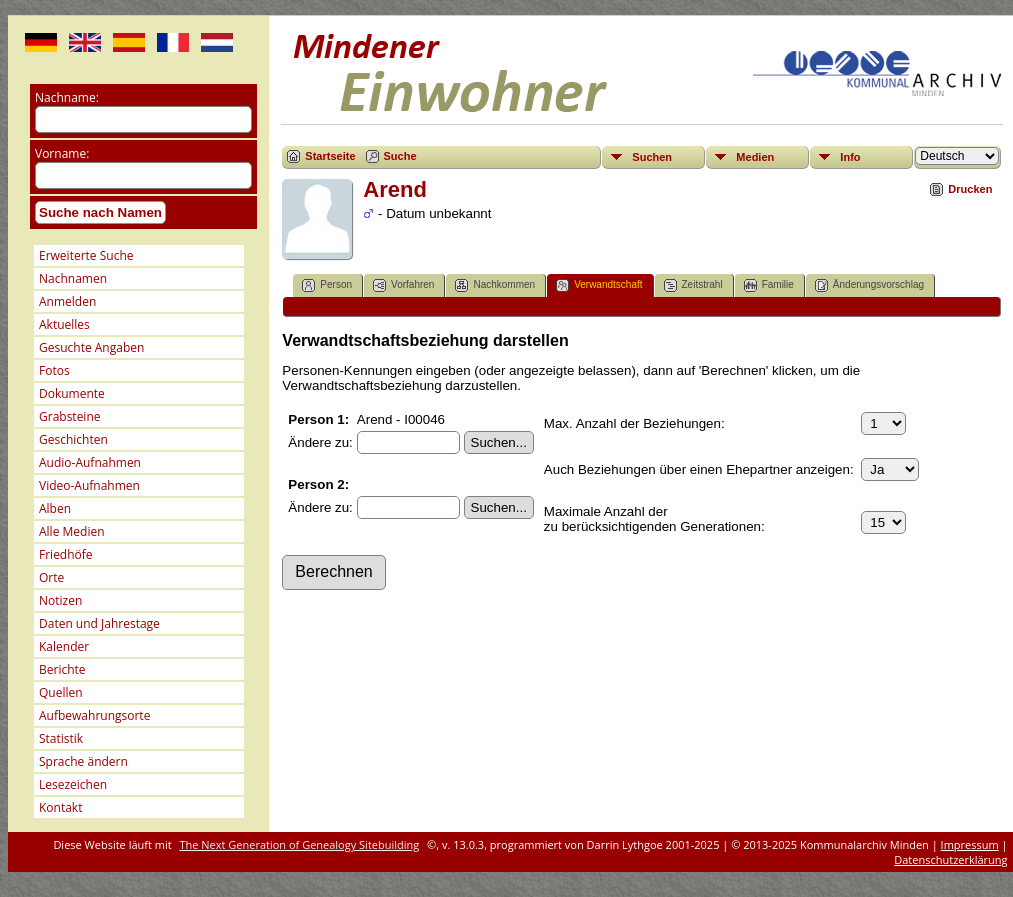  I want to click on Notizen, so click(60, 600).